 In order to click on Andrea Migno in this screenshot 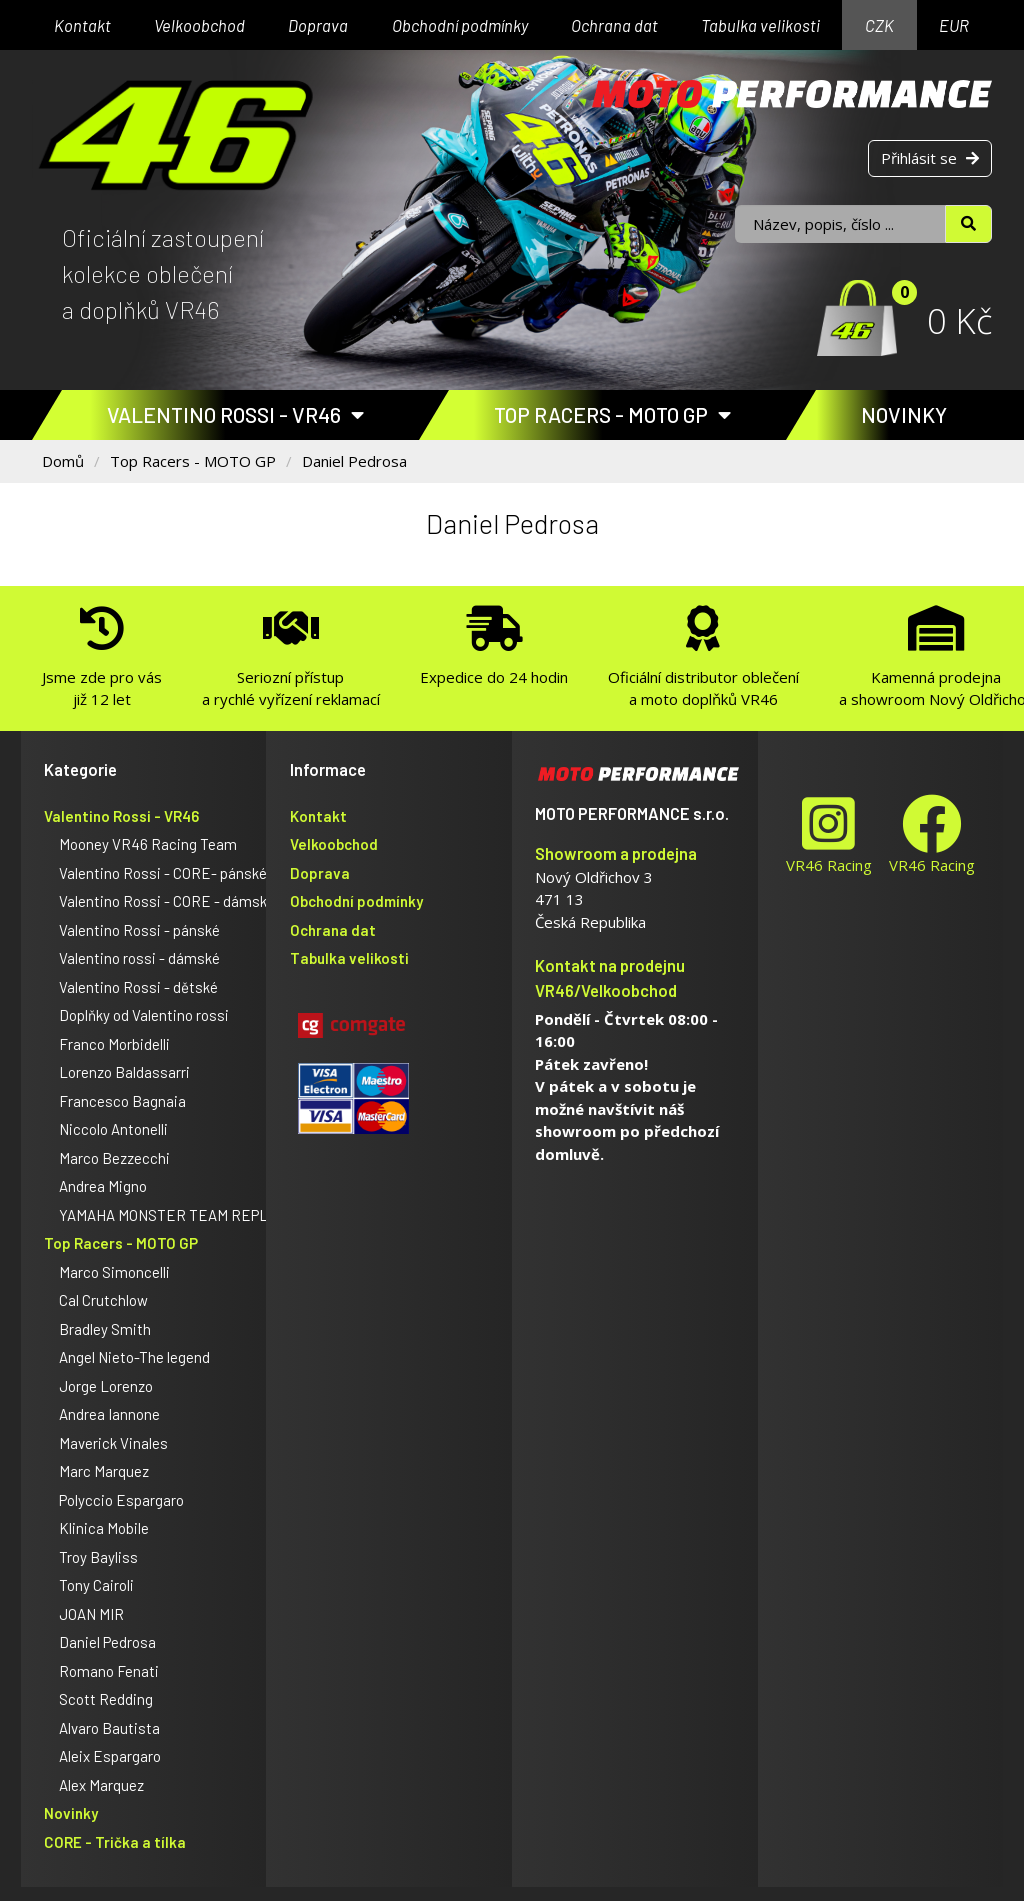, I will do `click(103, 1186)`.